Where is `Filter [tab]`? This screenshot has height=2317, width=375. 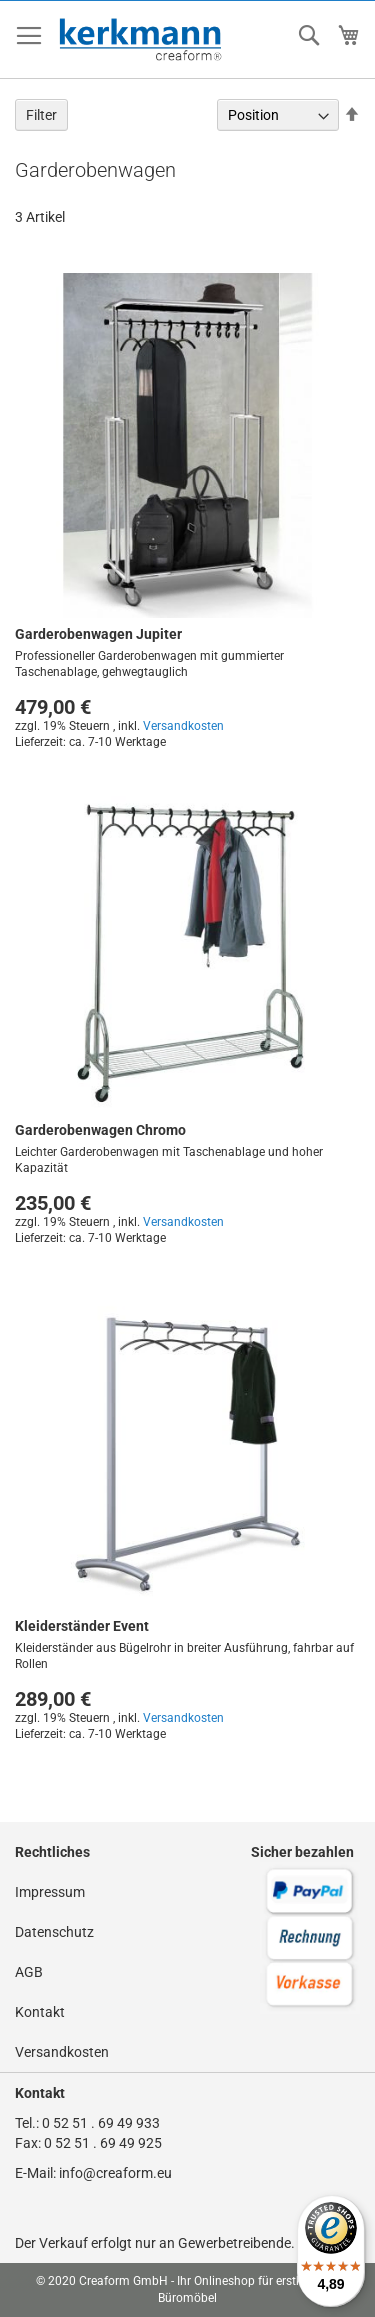 Filter [tab] is located at coordinates (41, 115).